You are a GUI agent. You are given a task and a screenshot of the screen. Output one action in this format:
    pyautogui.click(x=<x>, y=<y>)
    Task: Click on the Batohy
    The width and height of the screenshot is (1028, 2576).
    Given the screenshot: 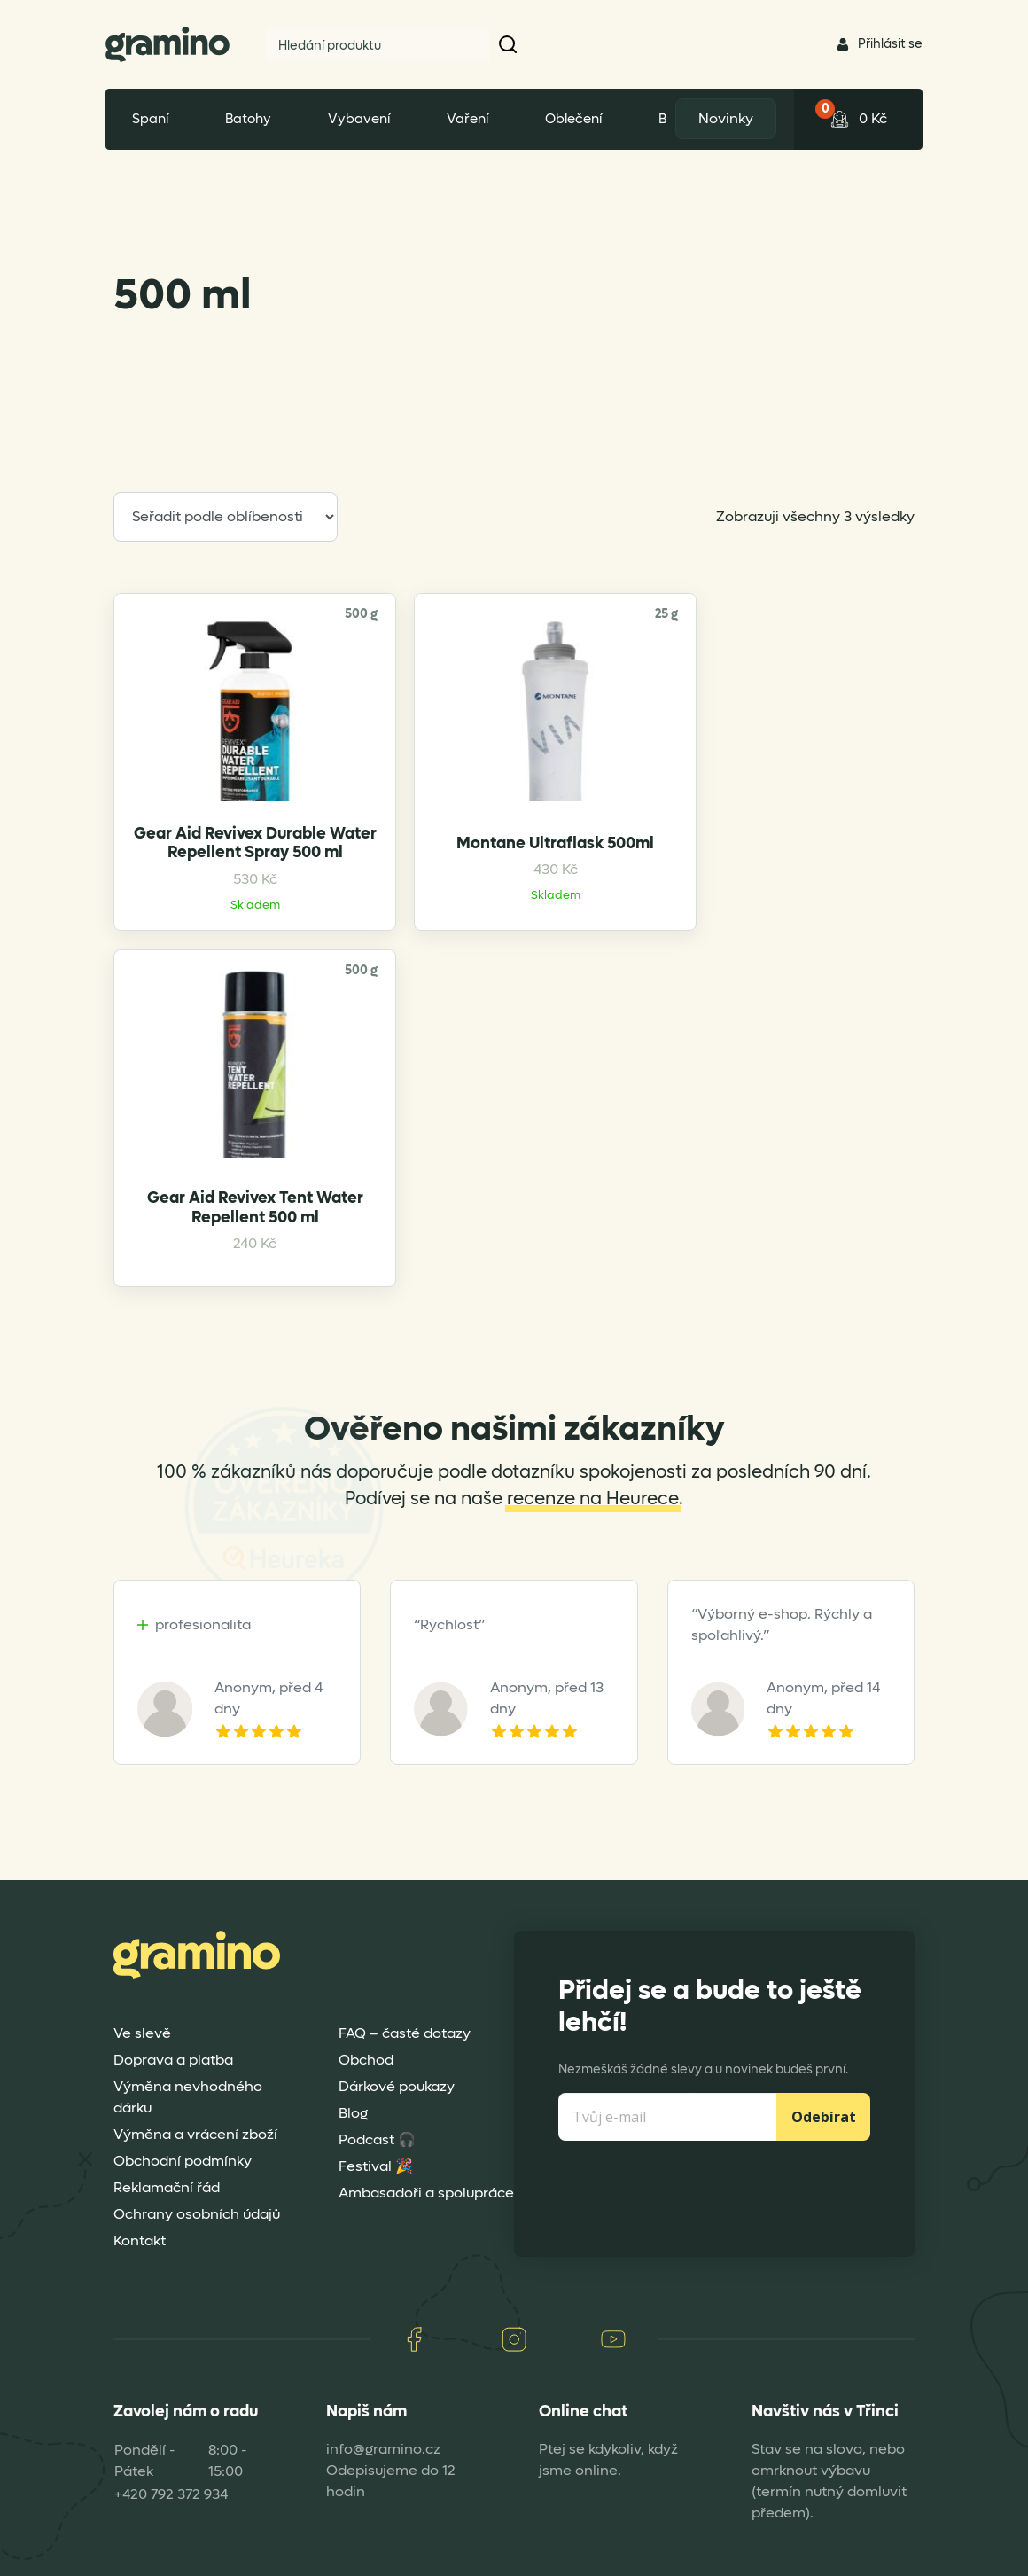 What is the action you would take?
    pyautogui.click(x=248, y=119)
    